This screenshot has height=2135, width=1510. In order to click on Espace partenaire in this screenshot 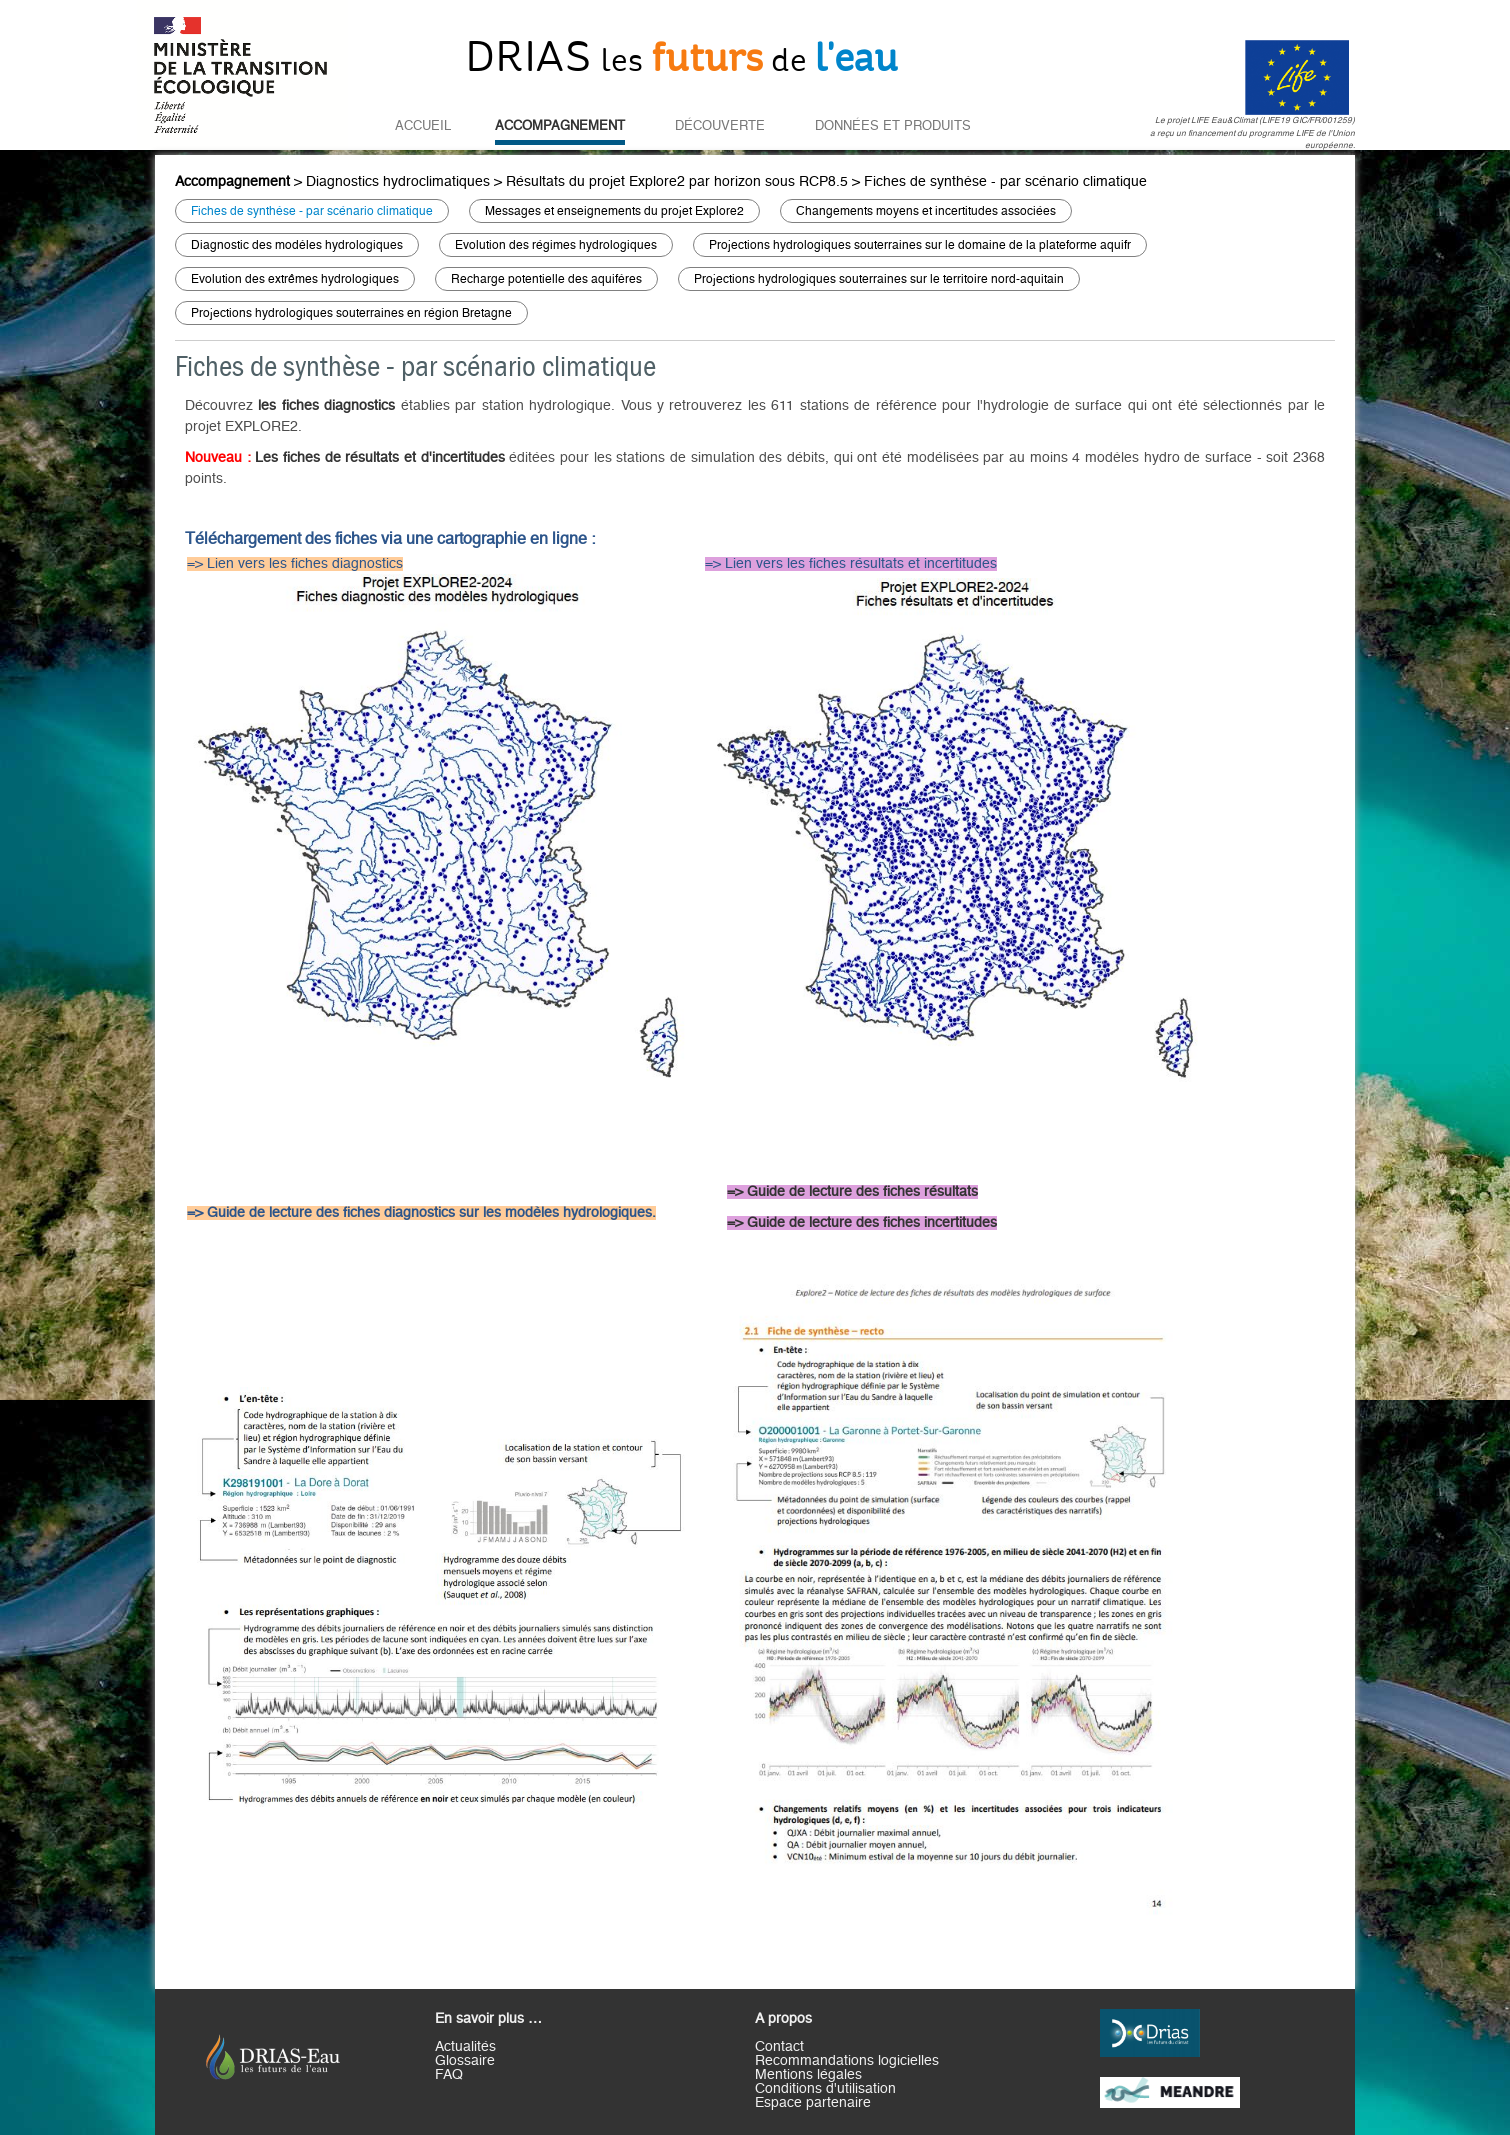, I will do `click(813, 2103)`.